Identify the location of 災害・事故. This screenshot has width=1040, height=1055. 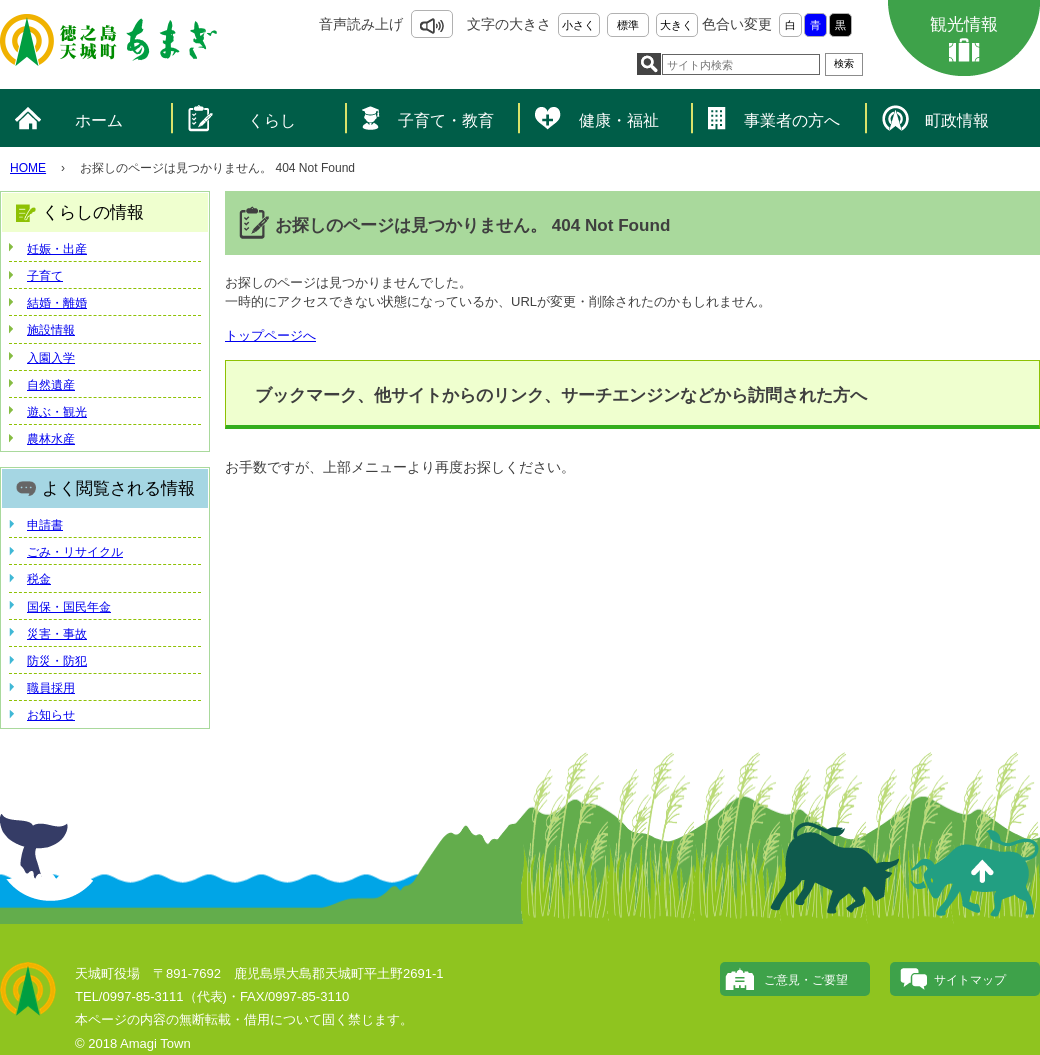
(57, 634).